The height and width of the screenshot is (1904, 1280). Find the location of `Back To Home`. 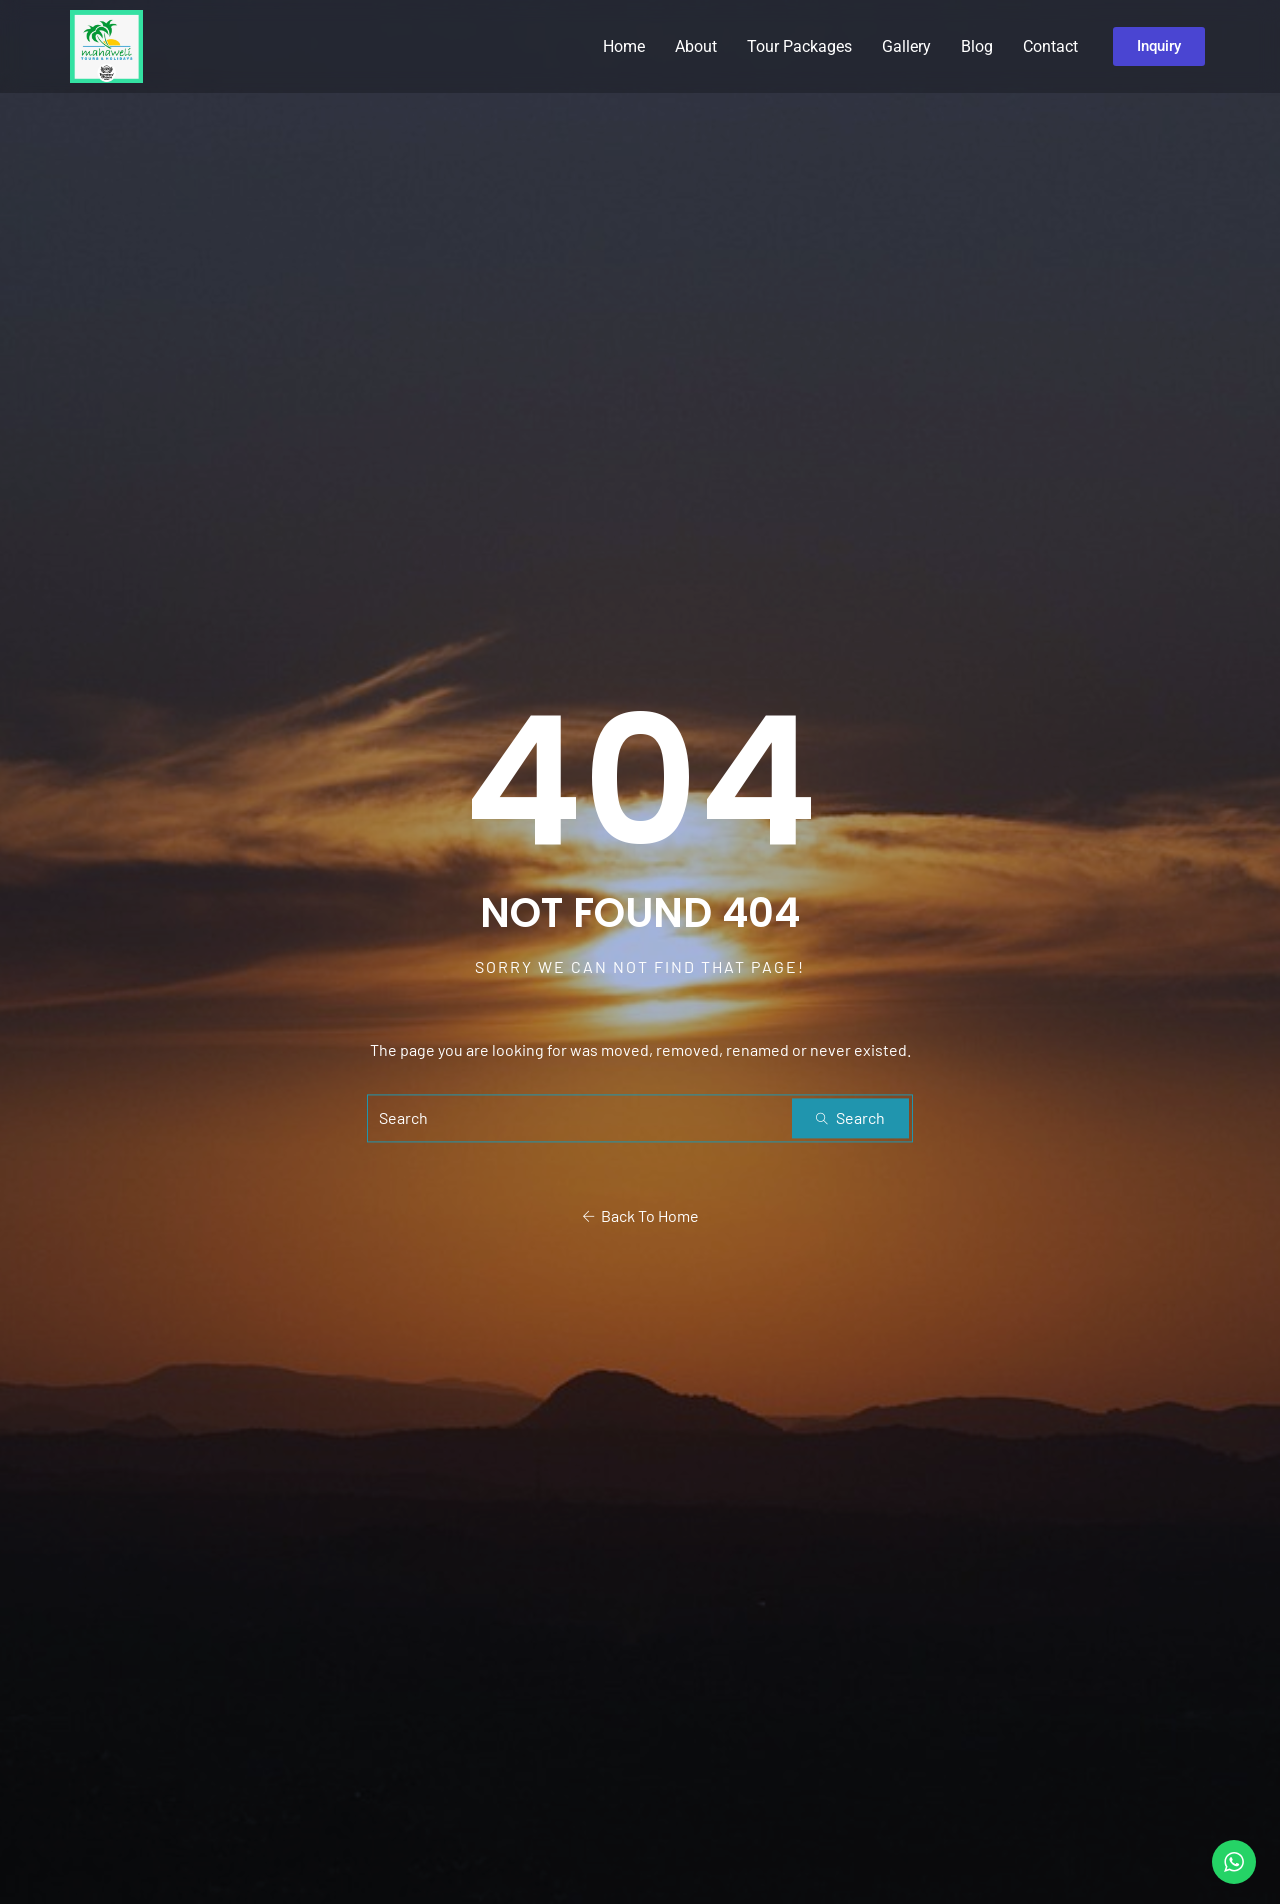

Back To Home is located at coordinates (640, 1216).